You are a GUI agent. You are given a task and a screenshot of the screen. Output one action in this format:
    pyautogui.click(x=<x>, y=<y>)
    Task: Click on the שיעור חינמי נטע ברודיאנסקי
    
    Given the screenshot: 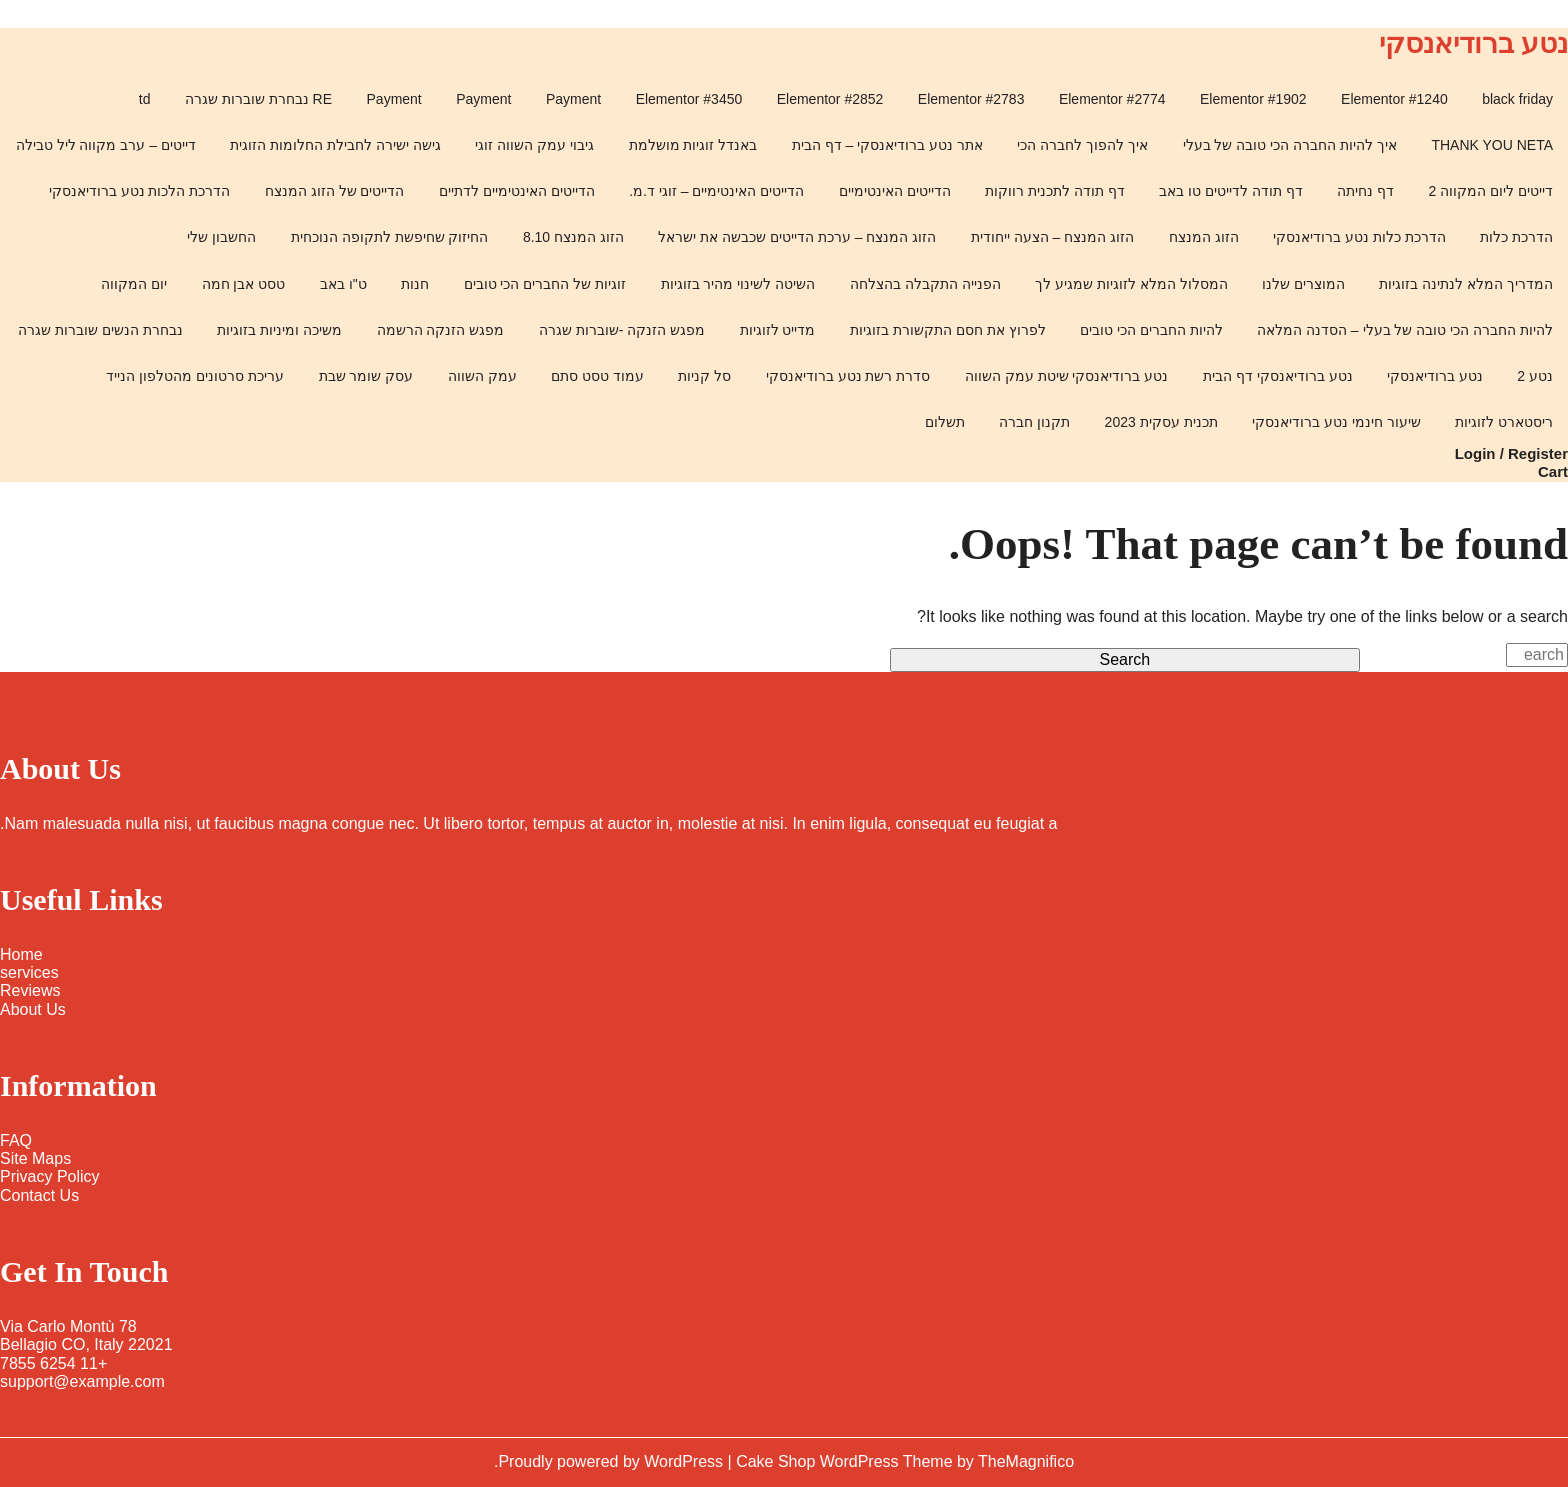 What is the action you would take?
    pyautogui.click(x=1336, y=422)
    